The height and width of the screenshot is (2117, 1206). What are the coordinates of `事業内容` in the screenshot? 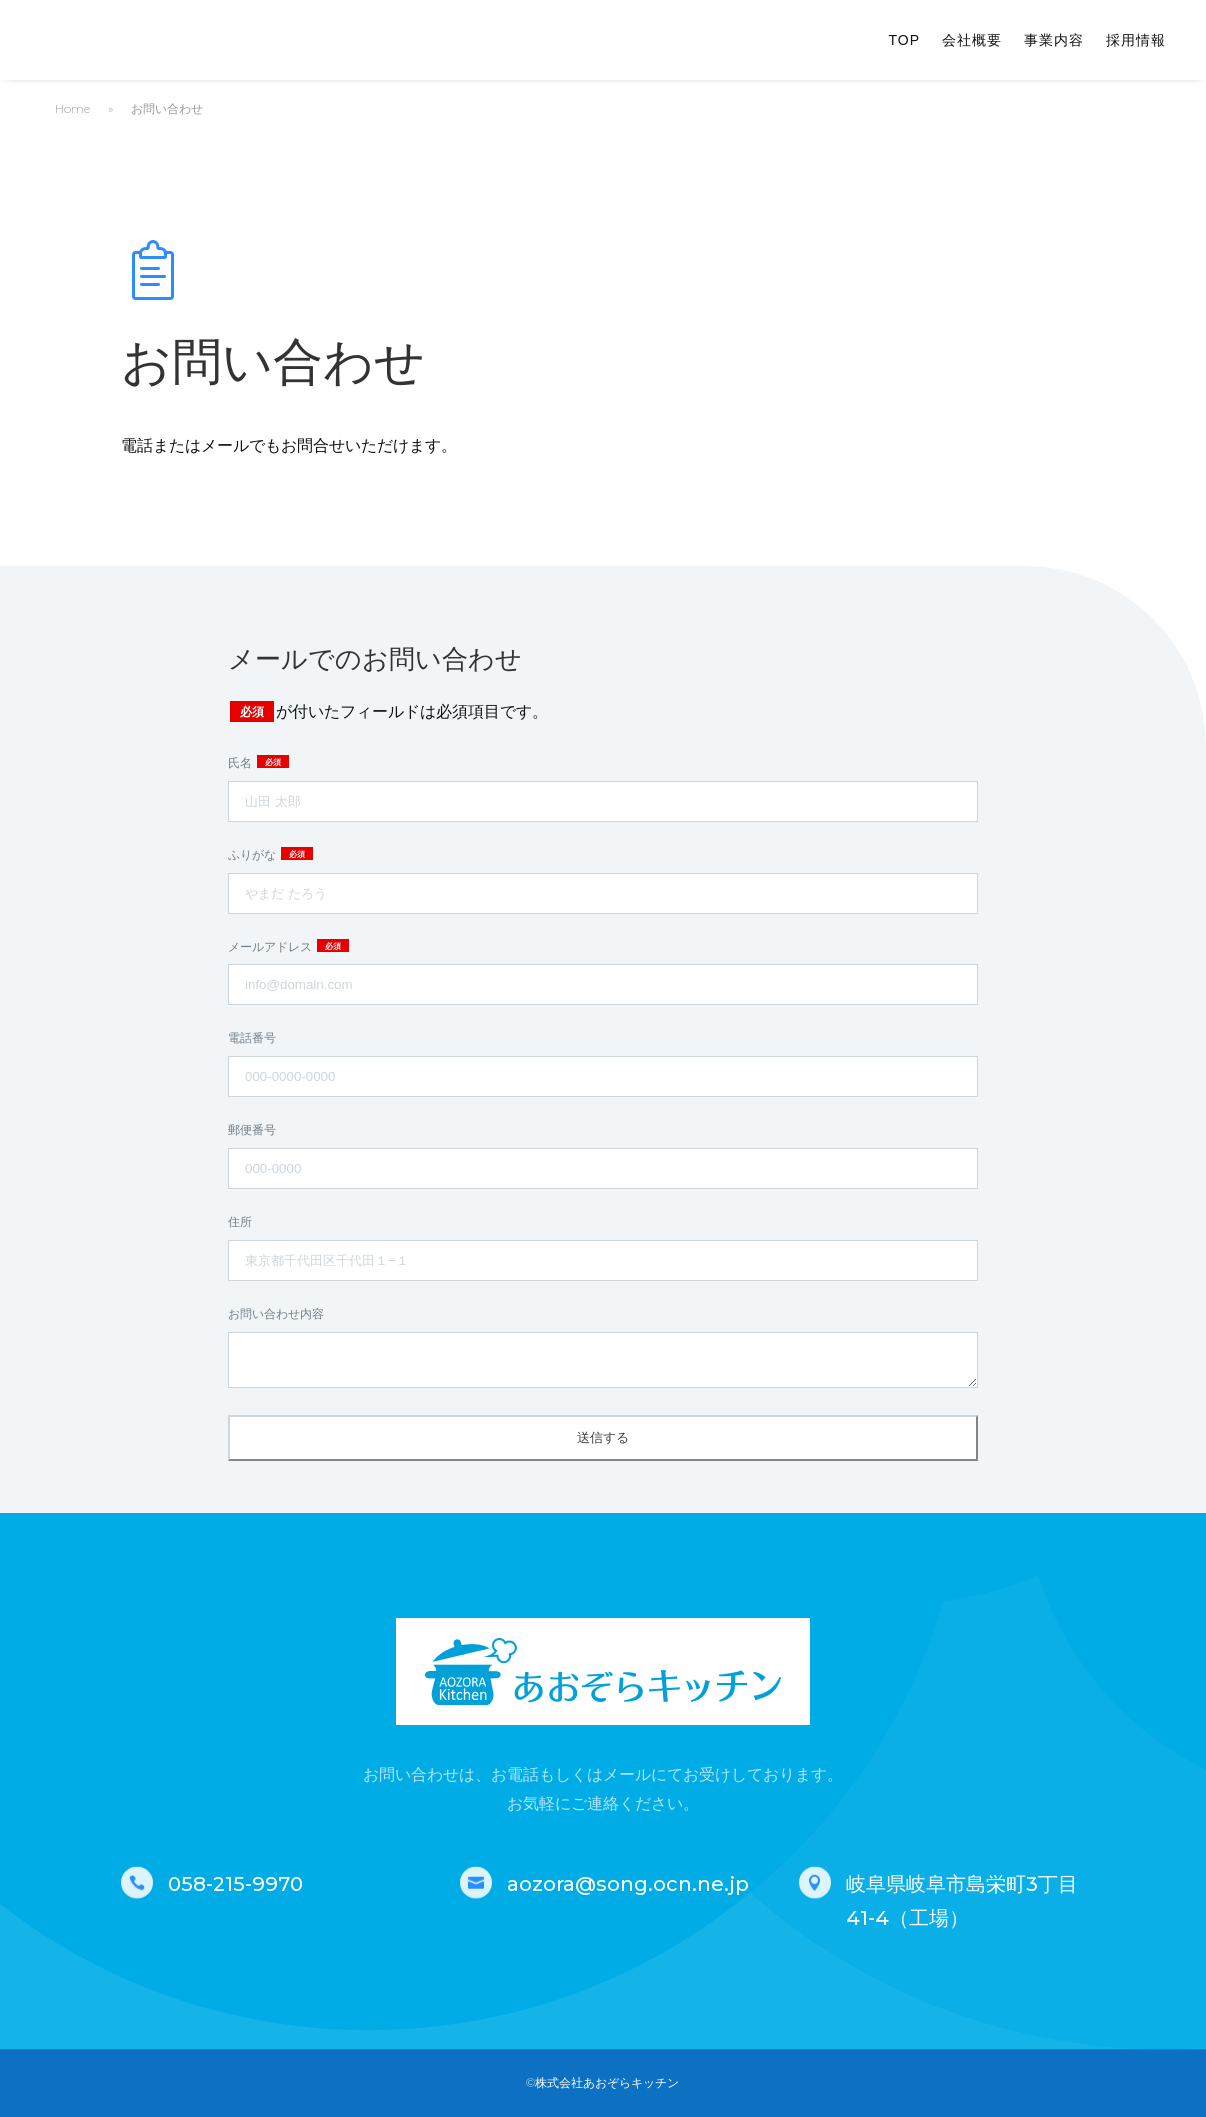 It's located at (1054, 40).